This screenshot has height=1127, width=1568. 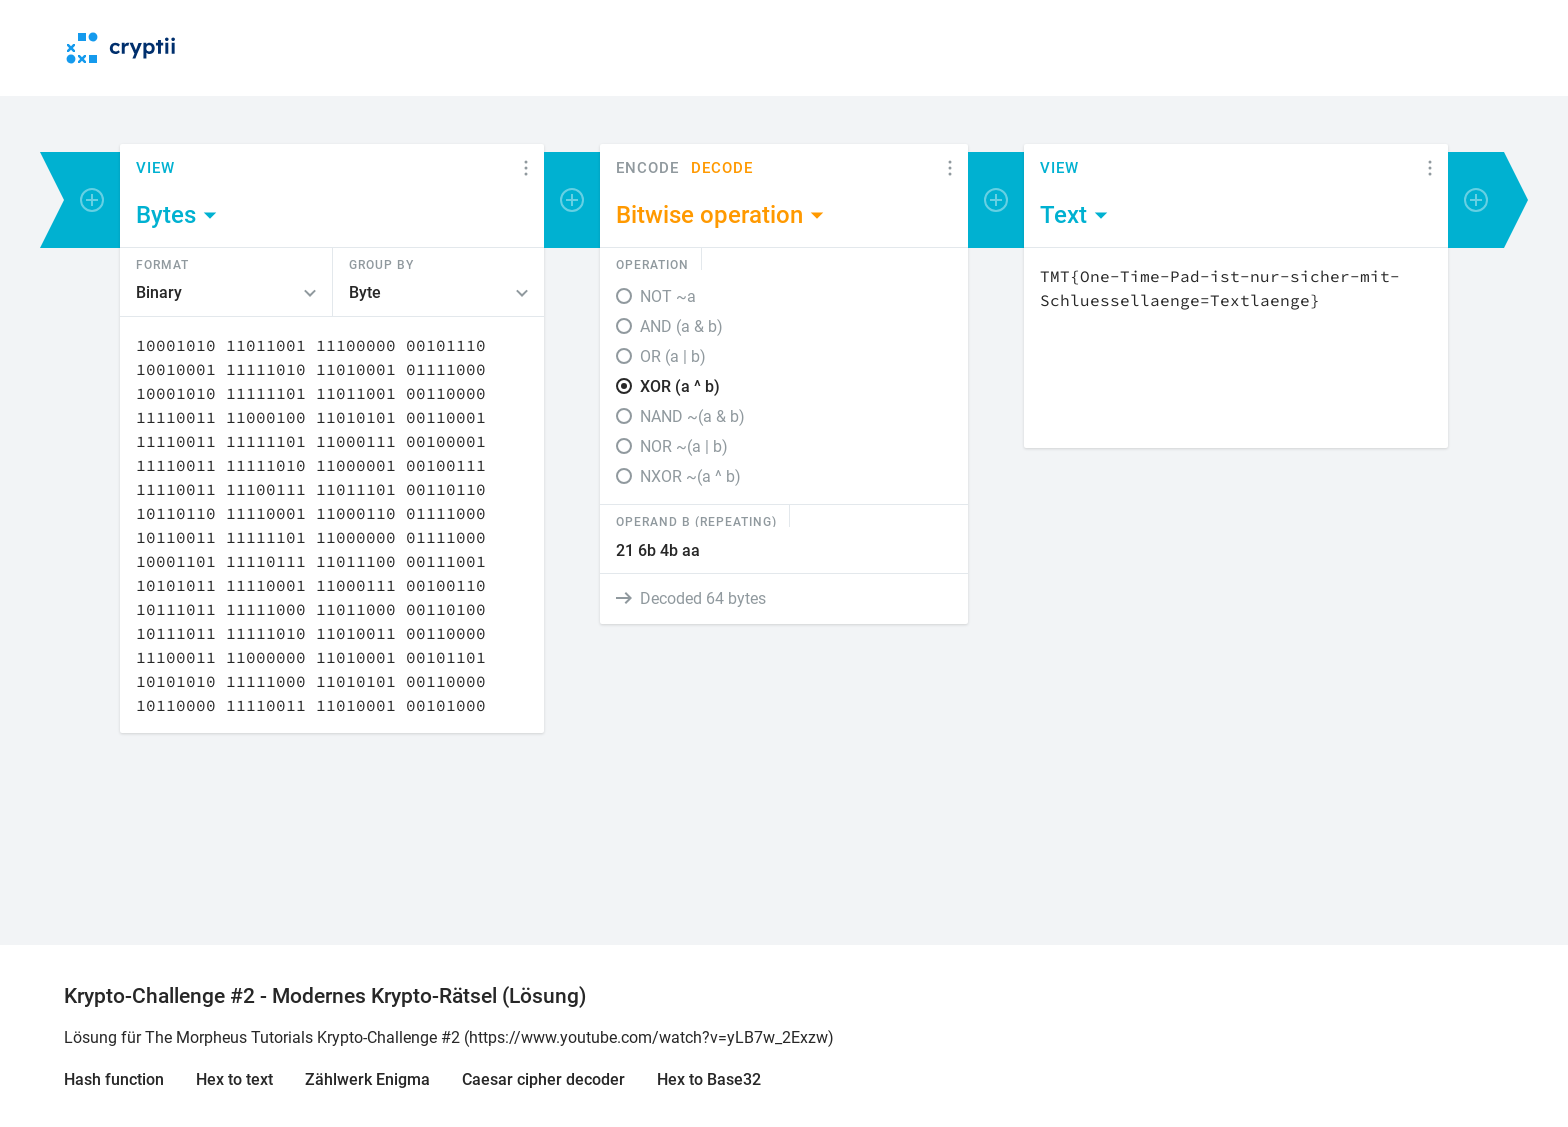 What do you see at coordinates (684, 446) in the screenshot?
I see `NOR ~(a | b)` at bounding box center [684, 446].